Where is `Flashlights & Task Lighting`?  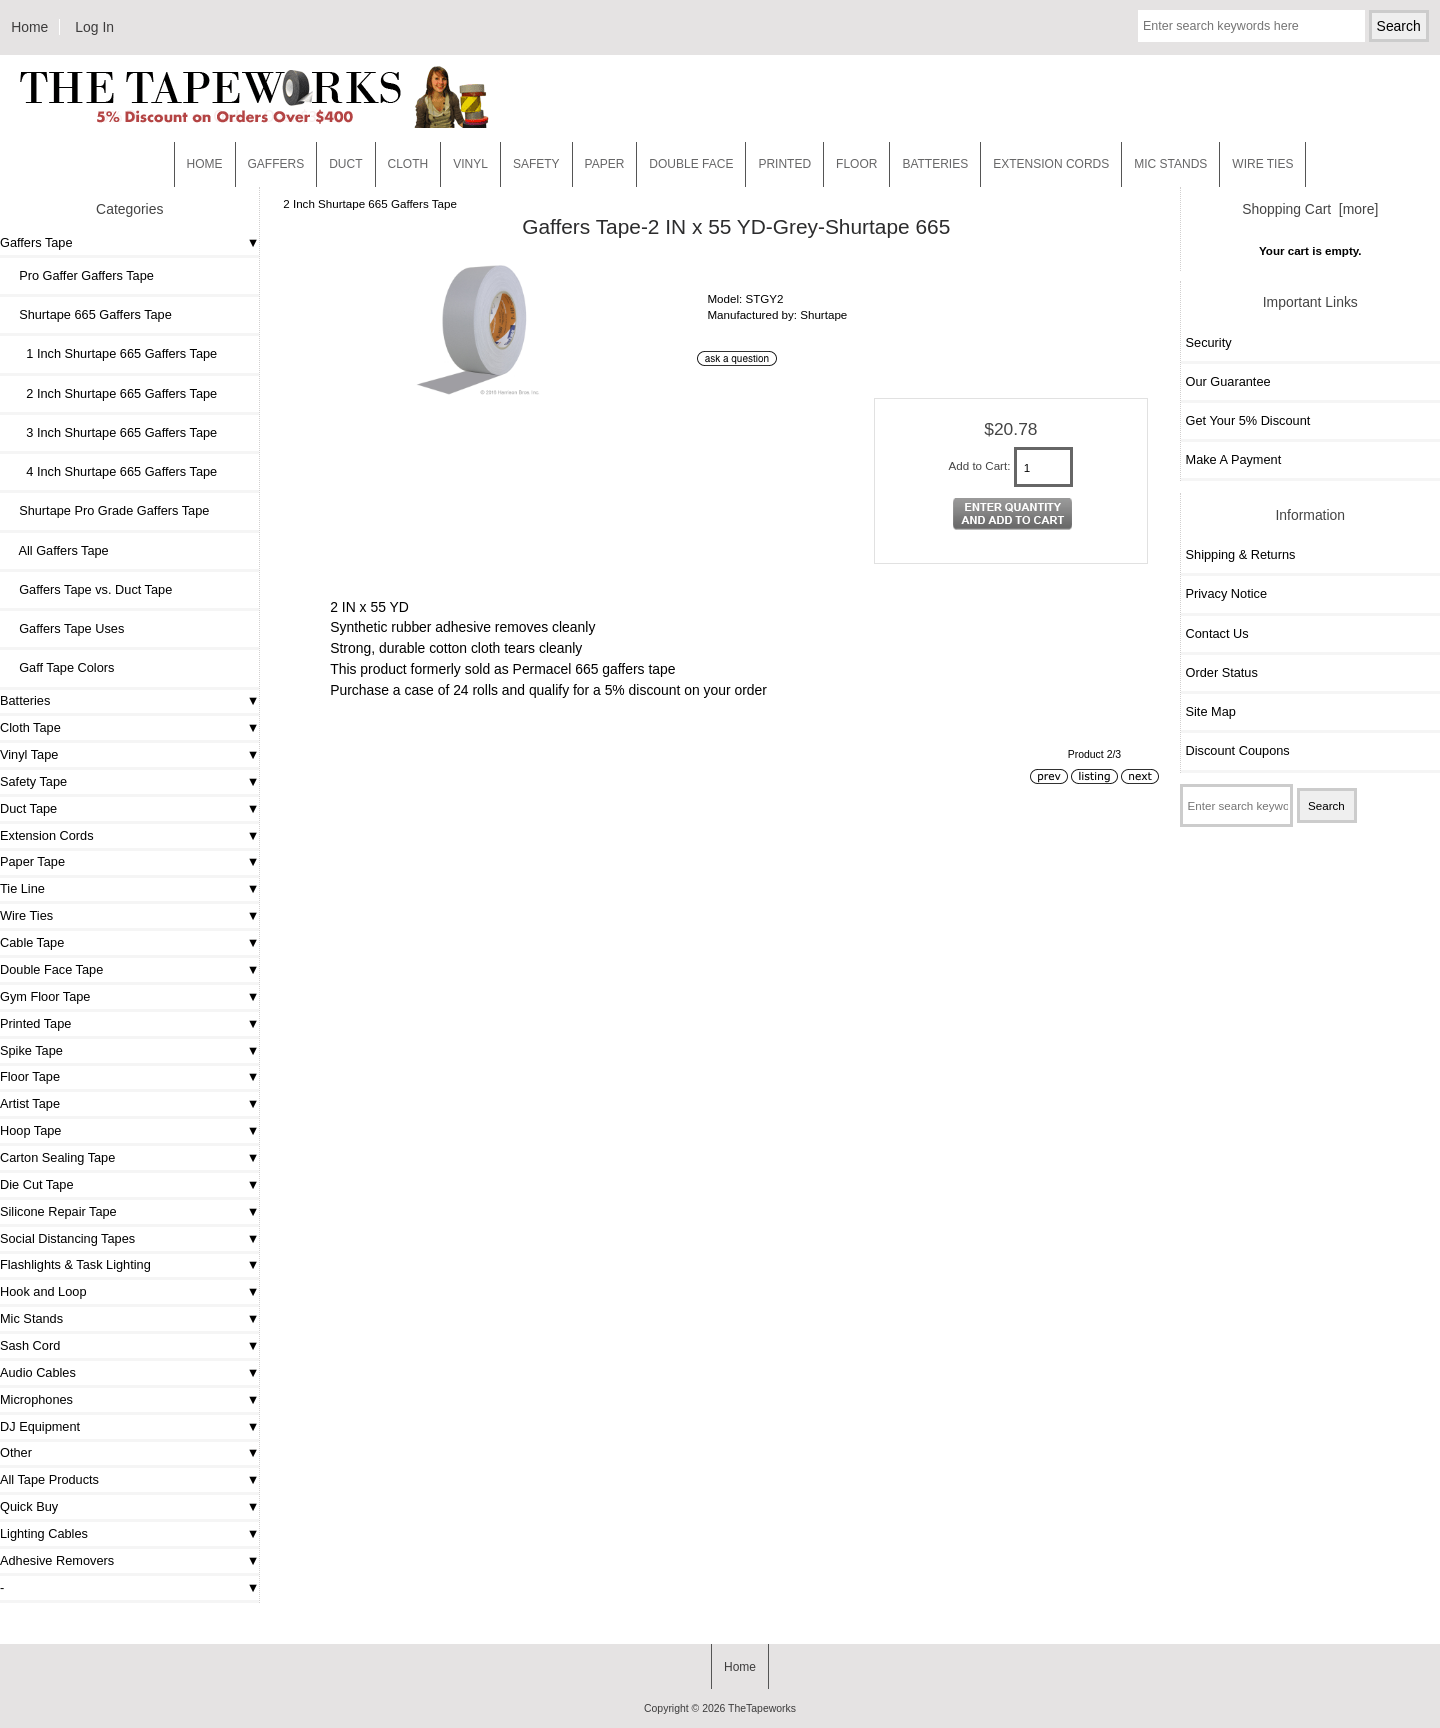
Flashlights & Task Lighting is located at coordinates (75, 1264).